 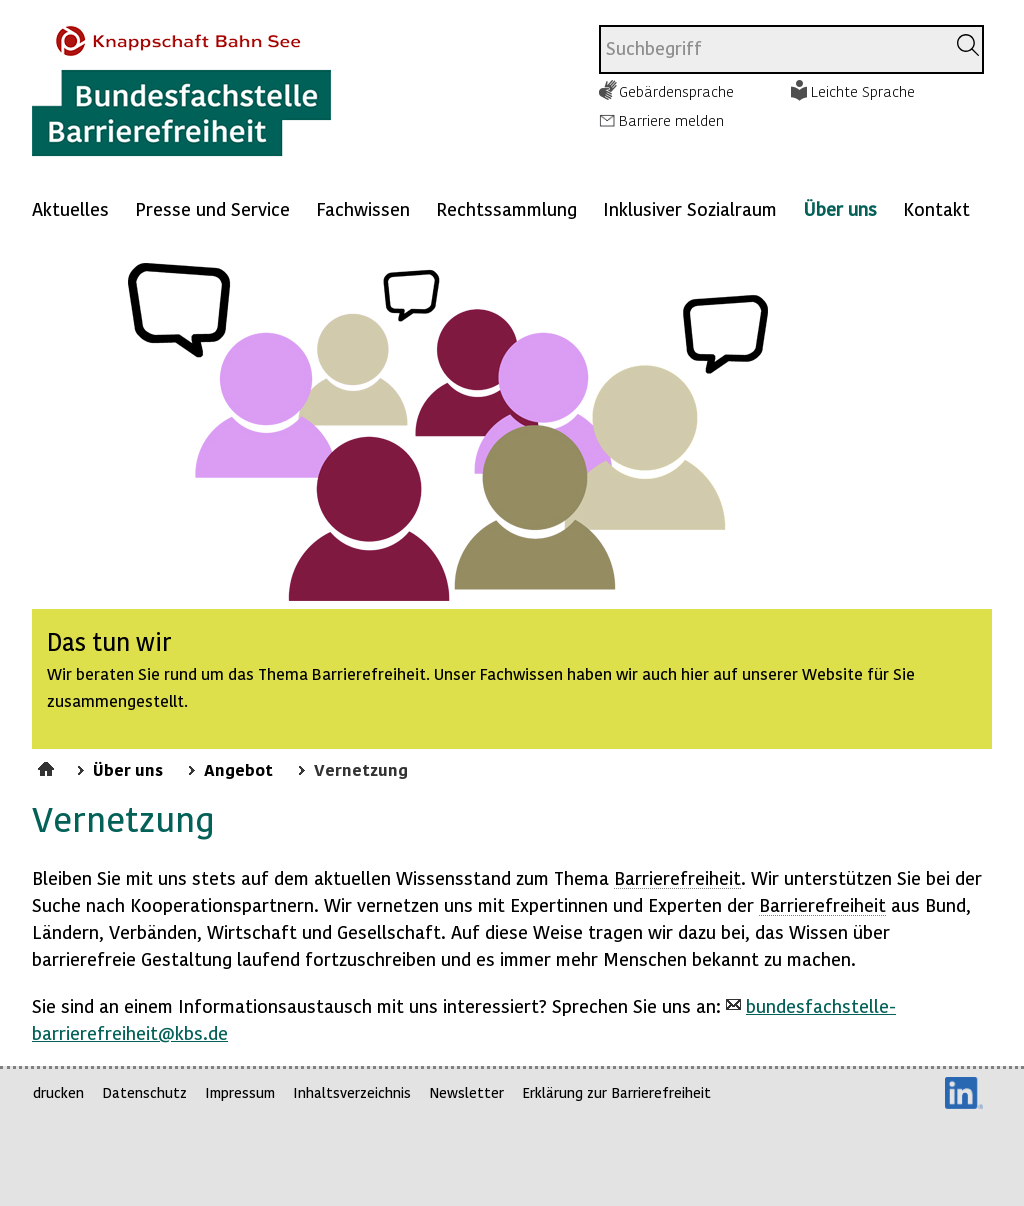 What do you see at coordinates (238, 769) in the screenshot?
I see `Angebot` at bounding box center [238, 769].